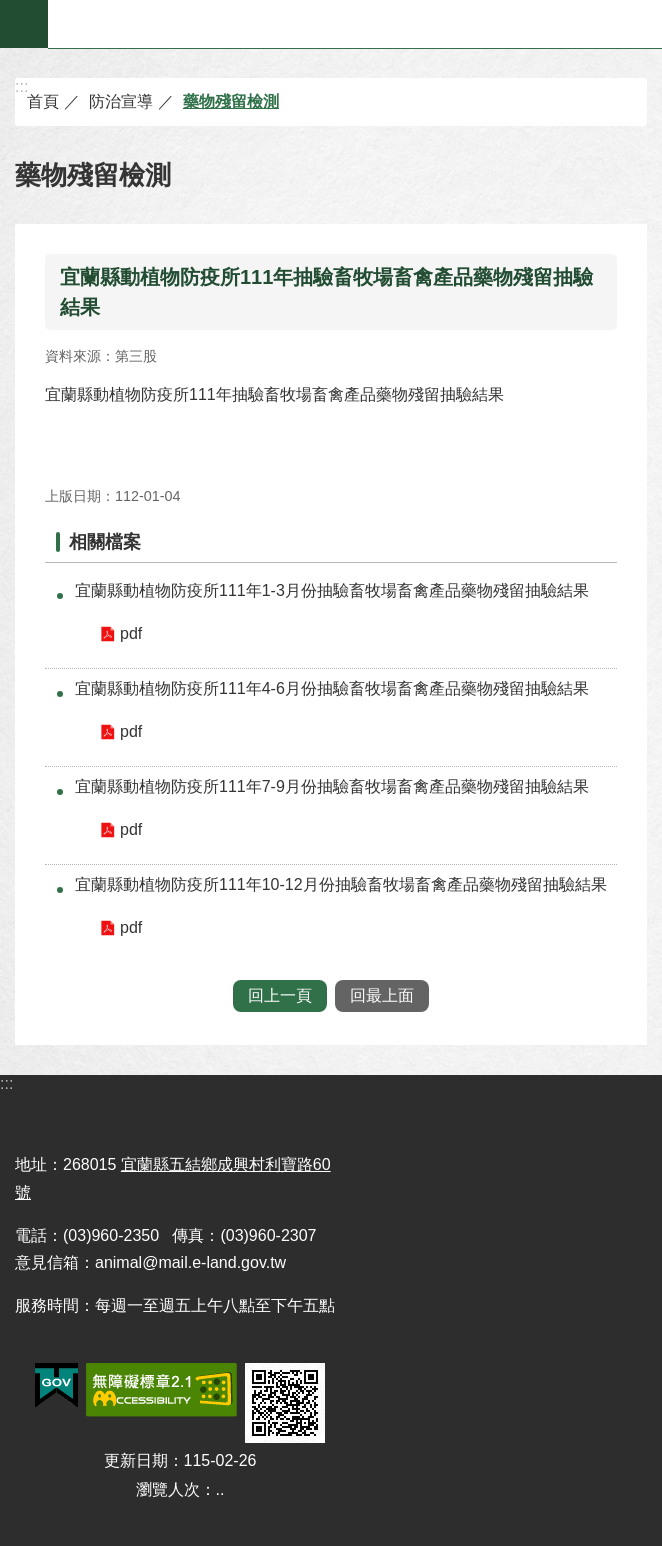  What do you see at coordinates (136, 1460) in the screenshot?
I see `更新日期` at bounding box center [136, 1460].